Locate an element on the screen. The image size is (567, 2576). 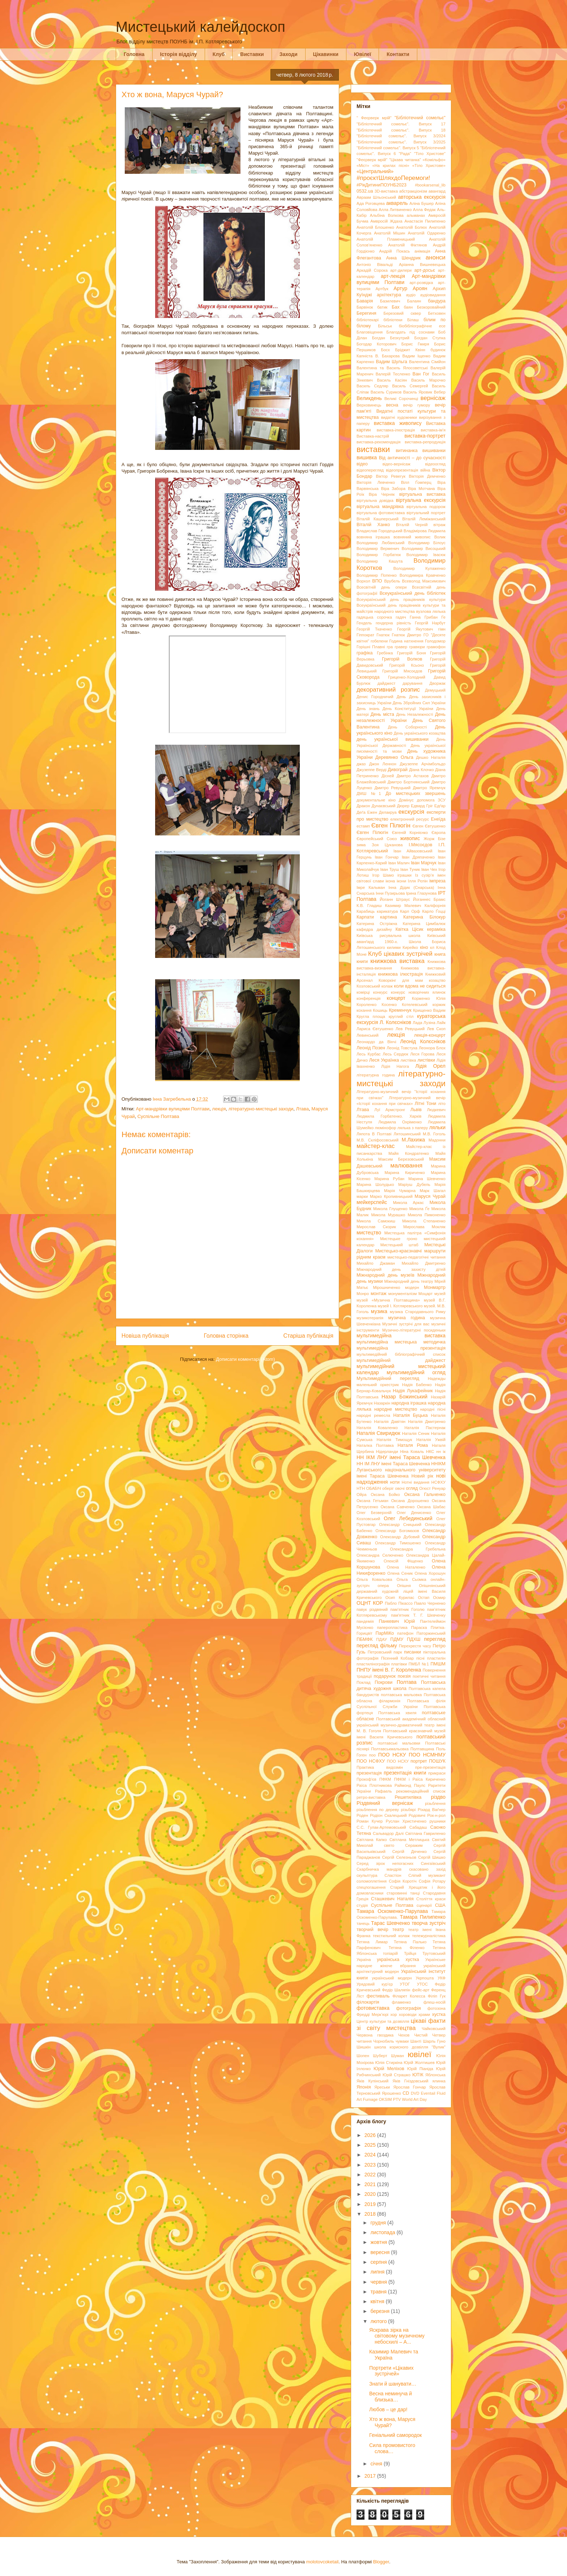
Мистецький калейдоскоп is located at coordinates (200, 27).